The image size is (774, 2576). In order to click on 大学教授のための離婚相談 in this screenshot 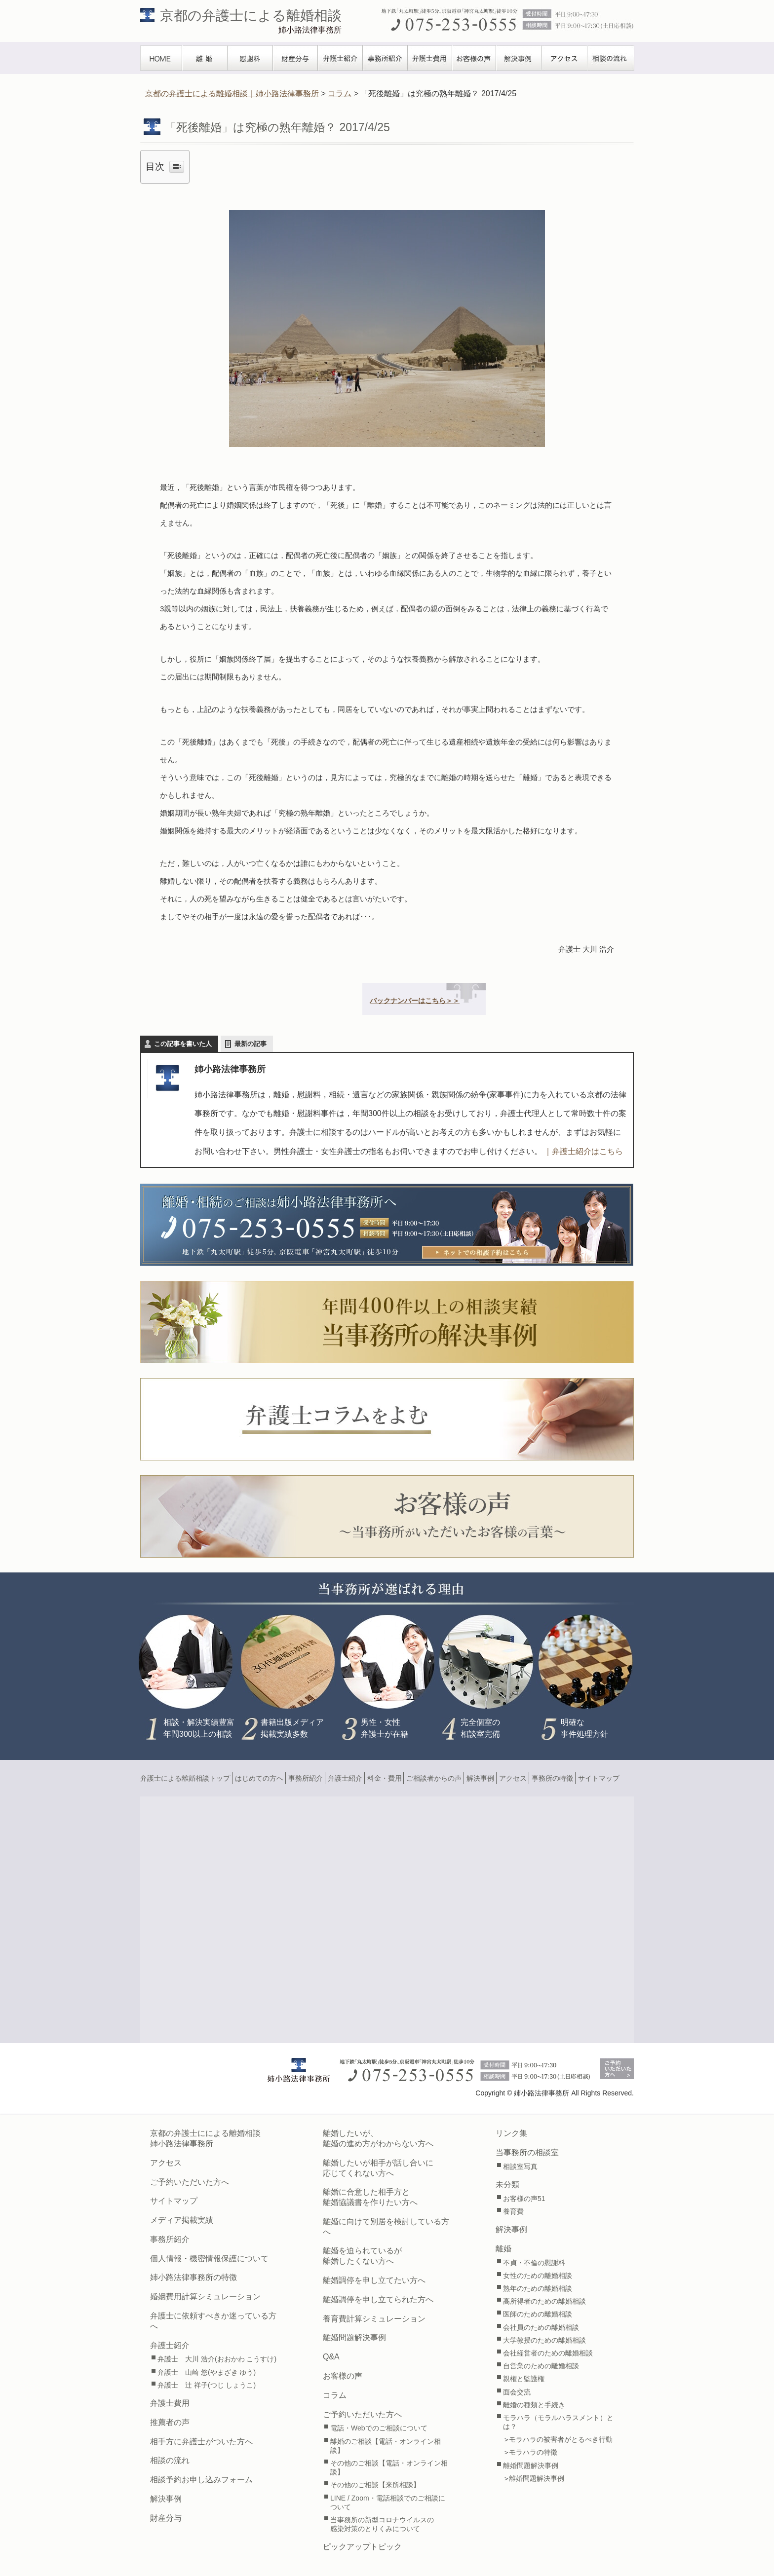, I will do `click(544, 2340)`.